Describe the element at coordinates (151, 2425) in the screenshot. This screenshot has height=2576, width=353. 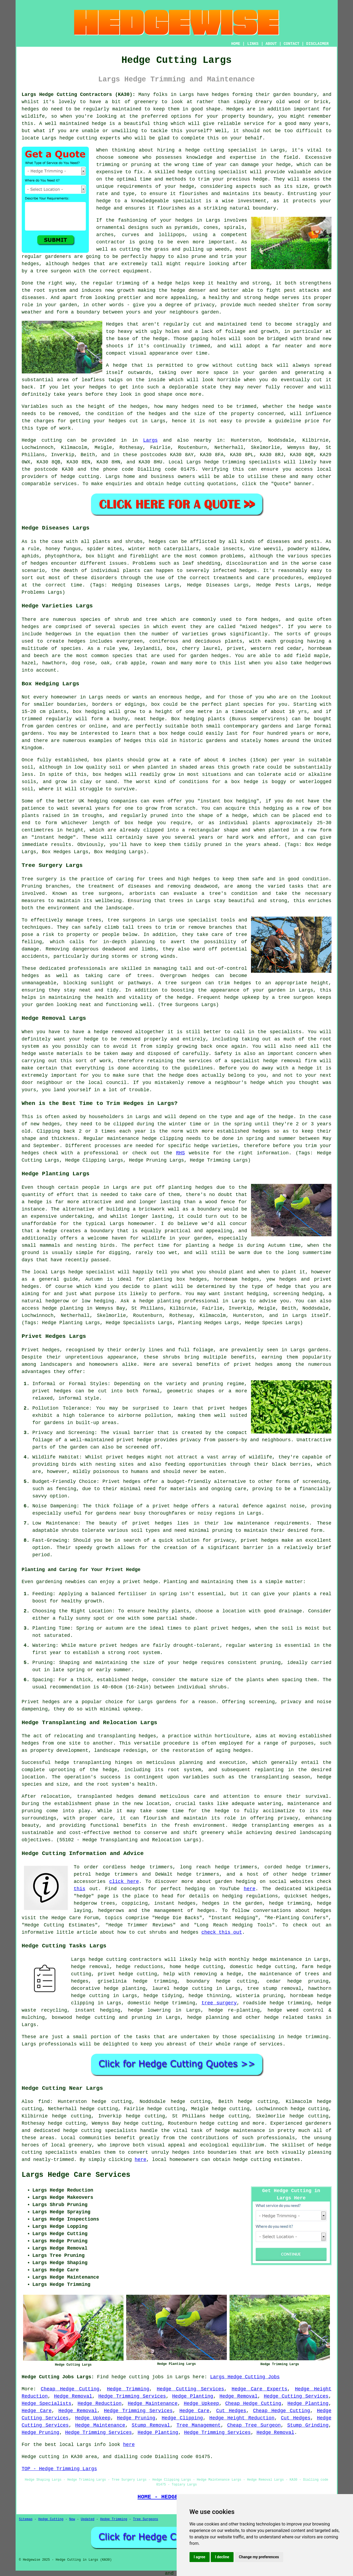
I see `Stump Removal` at that location.